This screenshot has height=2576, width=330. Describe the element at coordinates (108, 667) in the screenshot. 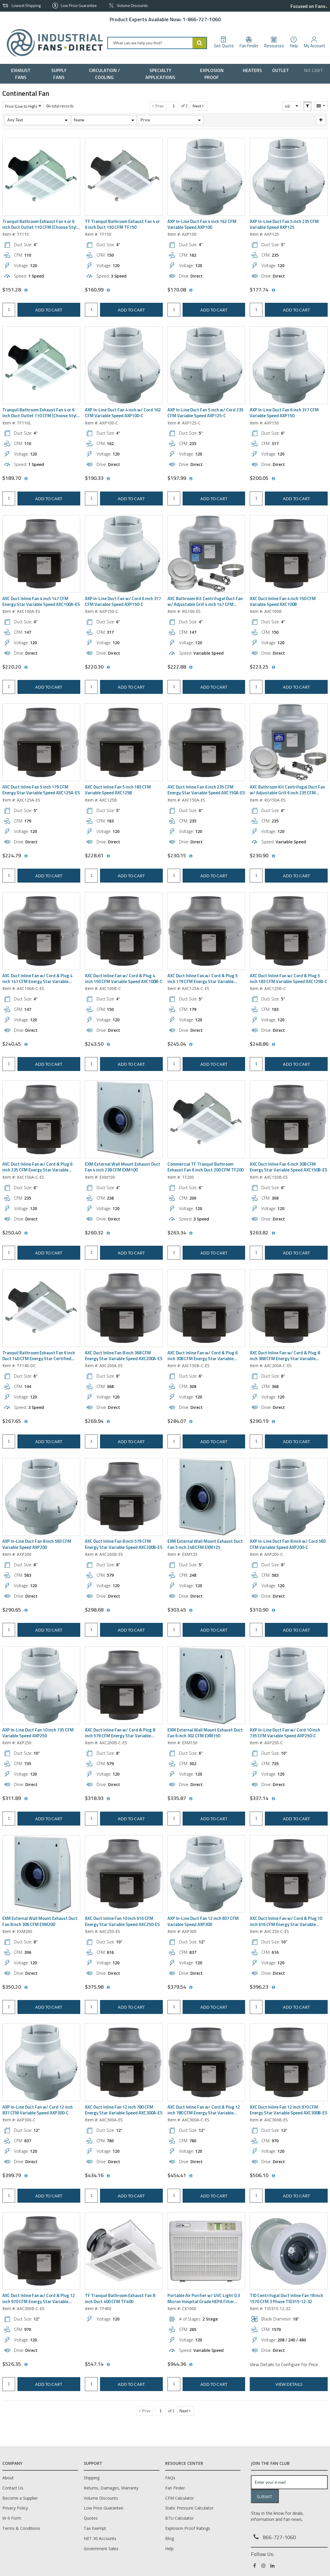

I see `[View All Prices for AXP150-C]` at that location.